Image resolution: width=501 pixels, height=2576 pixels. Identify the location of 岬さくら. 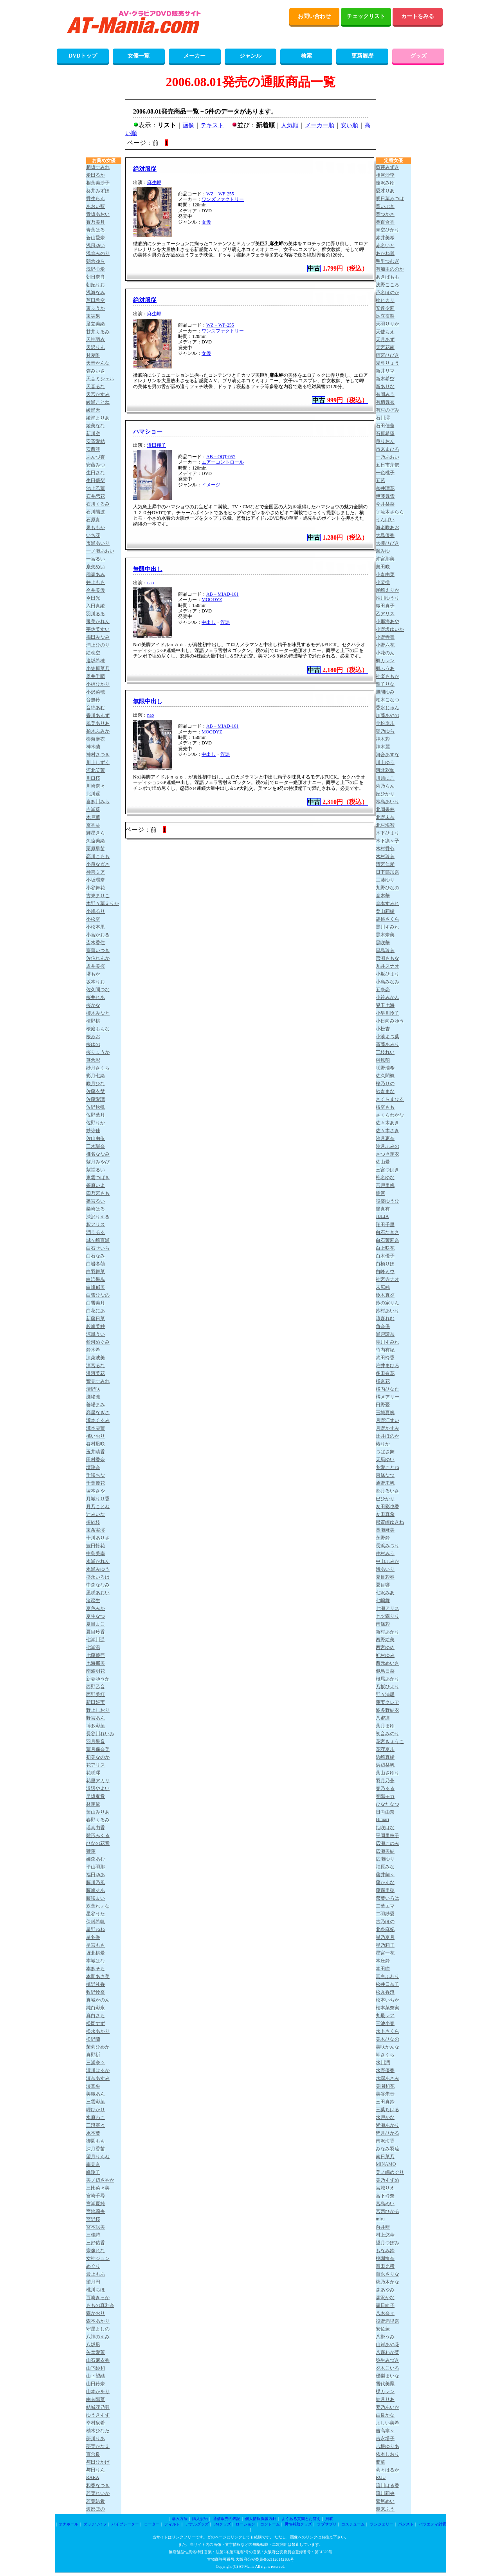
(385, 2055).